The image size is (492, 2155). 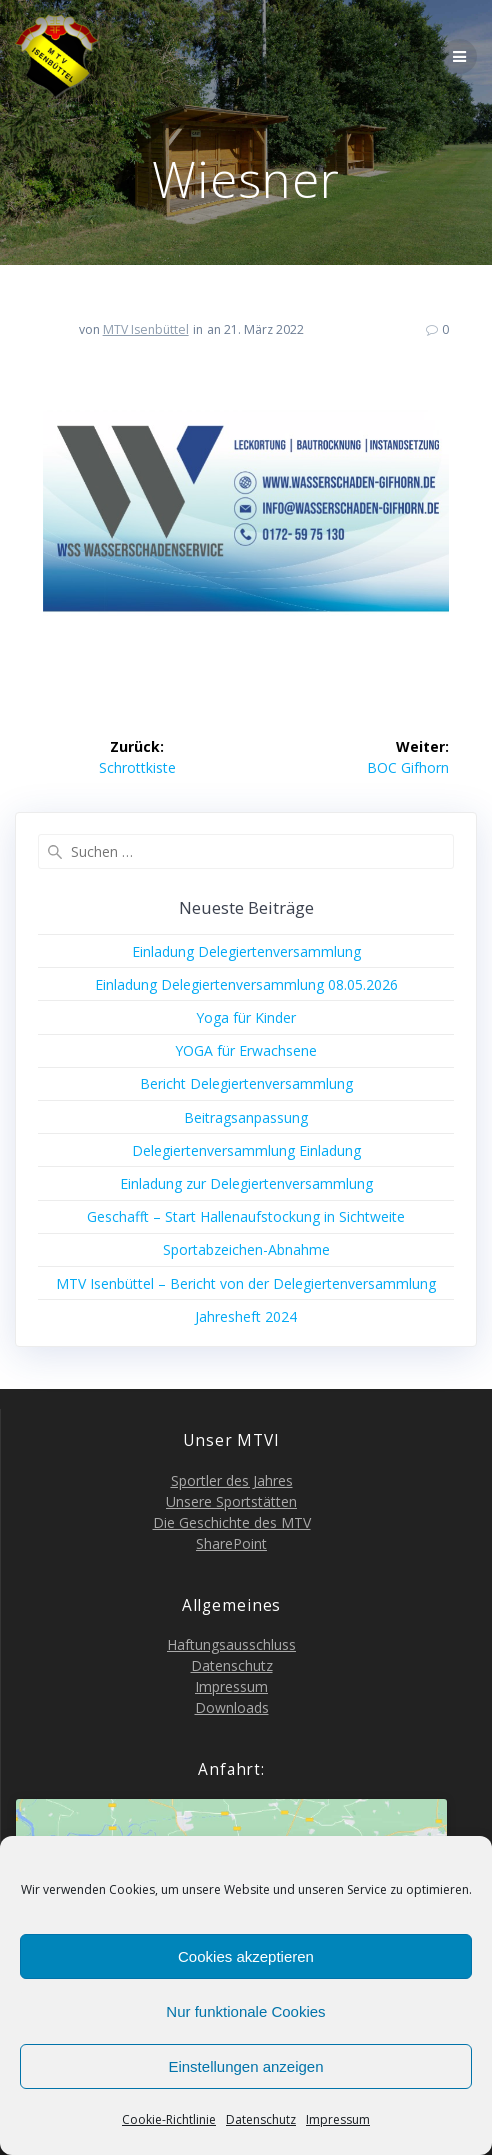 I want to click on Cookies akzeptieren, so click(x=246, y=1956).